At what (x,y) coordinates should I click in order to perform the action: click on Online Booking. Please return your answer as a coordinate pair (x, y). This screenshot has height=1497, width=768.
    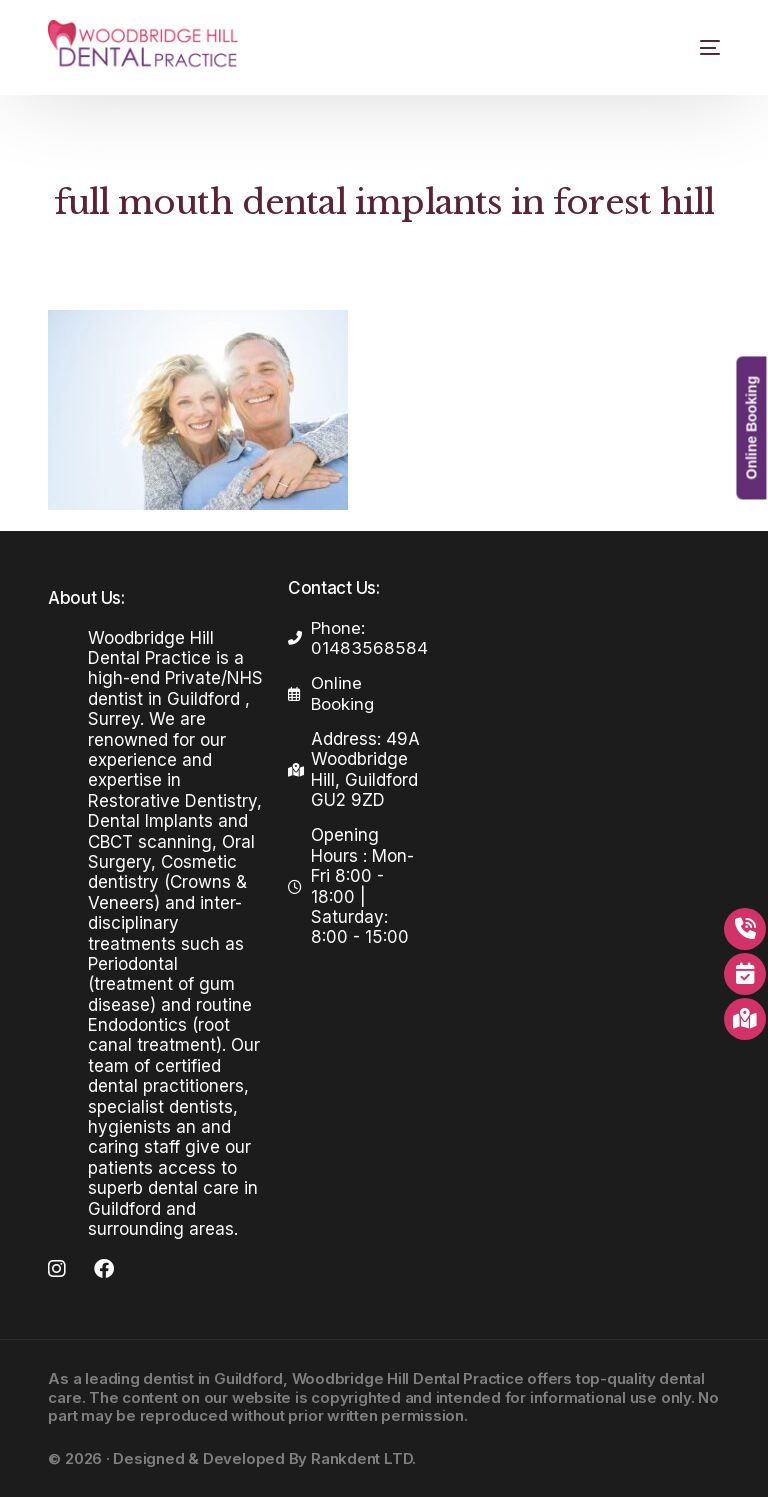
    Looking at the image, I should click on (751, 427).